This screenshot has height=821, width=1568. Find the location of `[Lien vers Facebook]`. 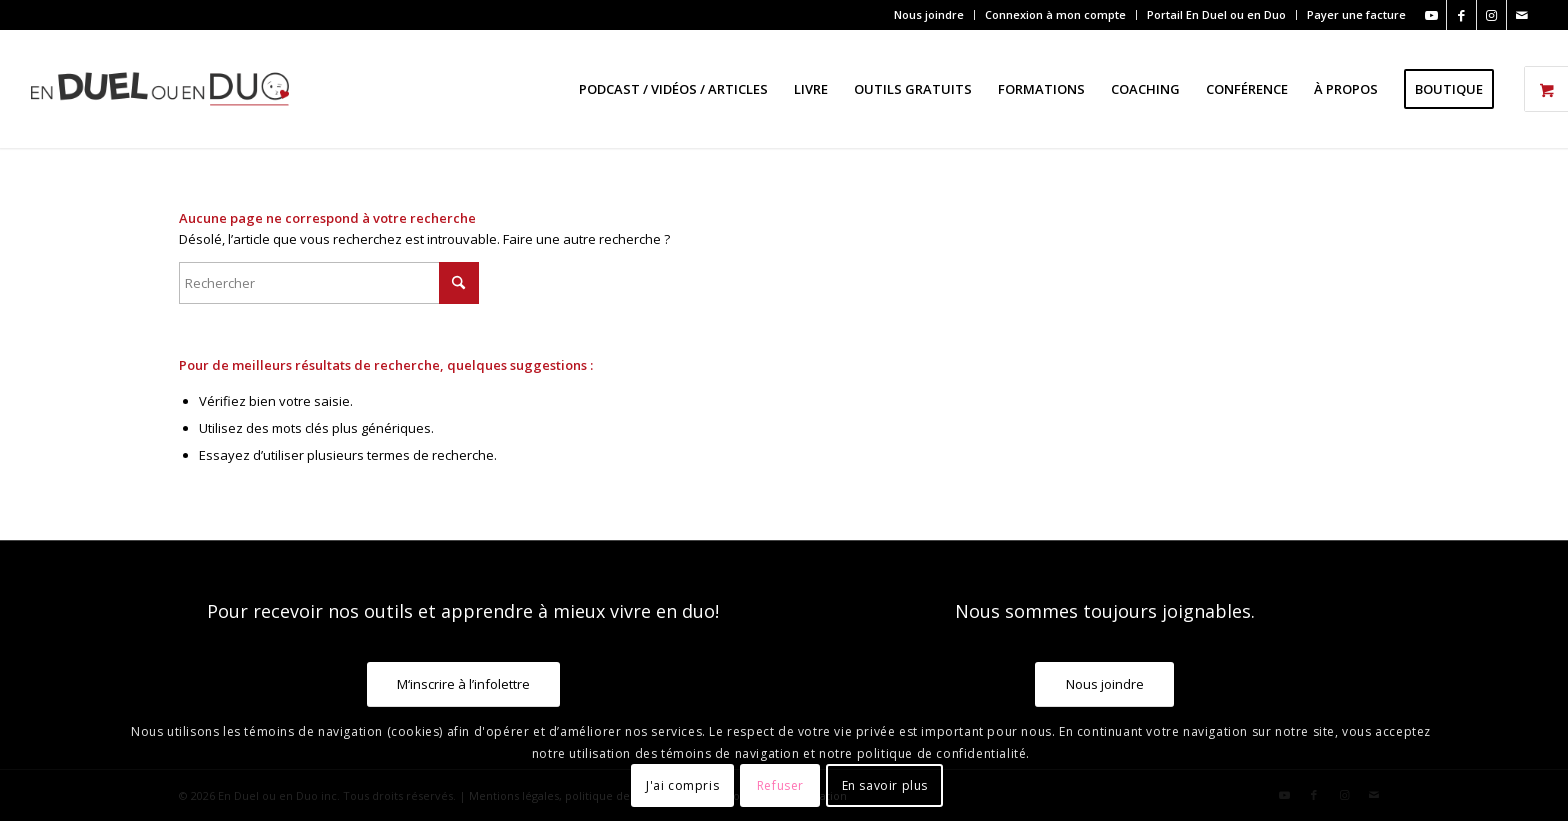

[Lien vers Facebook] is located at coordinates (1461, 15).